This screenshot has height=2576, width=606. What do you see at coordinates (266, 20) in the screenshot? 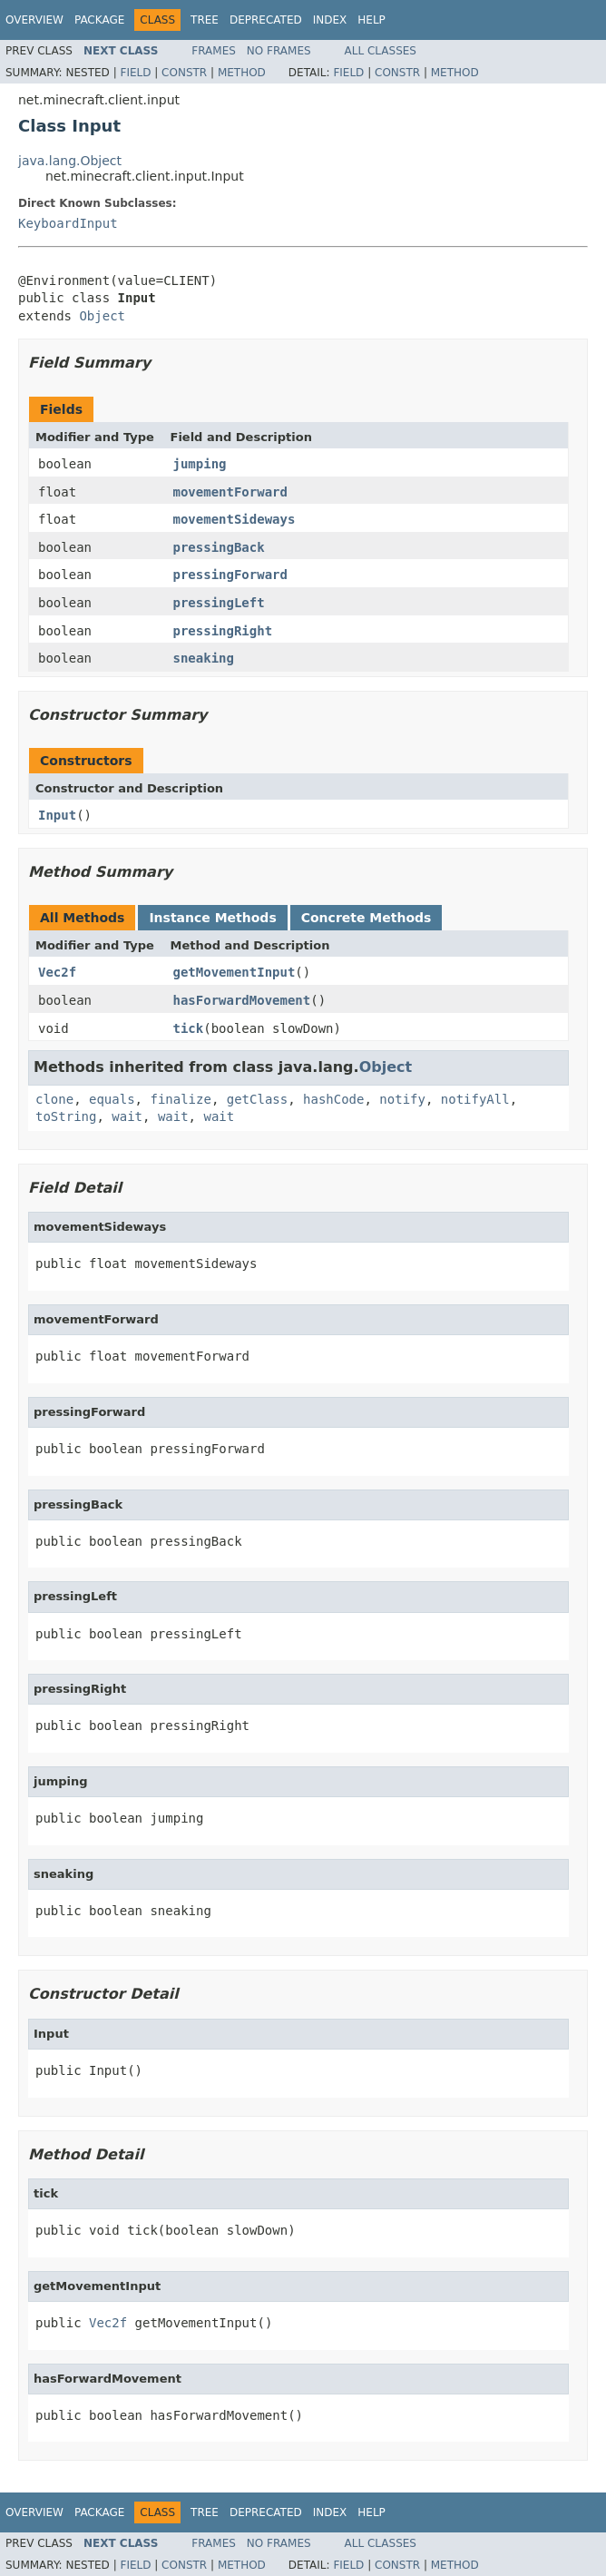
I see `Deprecated` at bounding box center [266, 20].